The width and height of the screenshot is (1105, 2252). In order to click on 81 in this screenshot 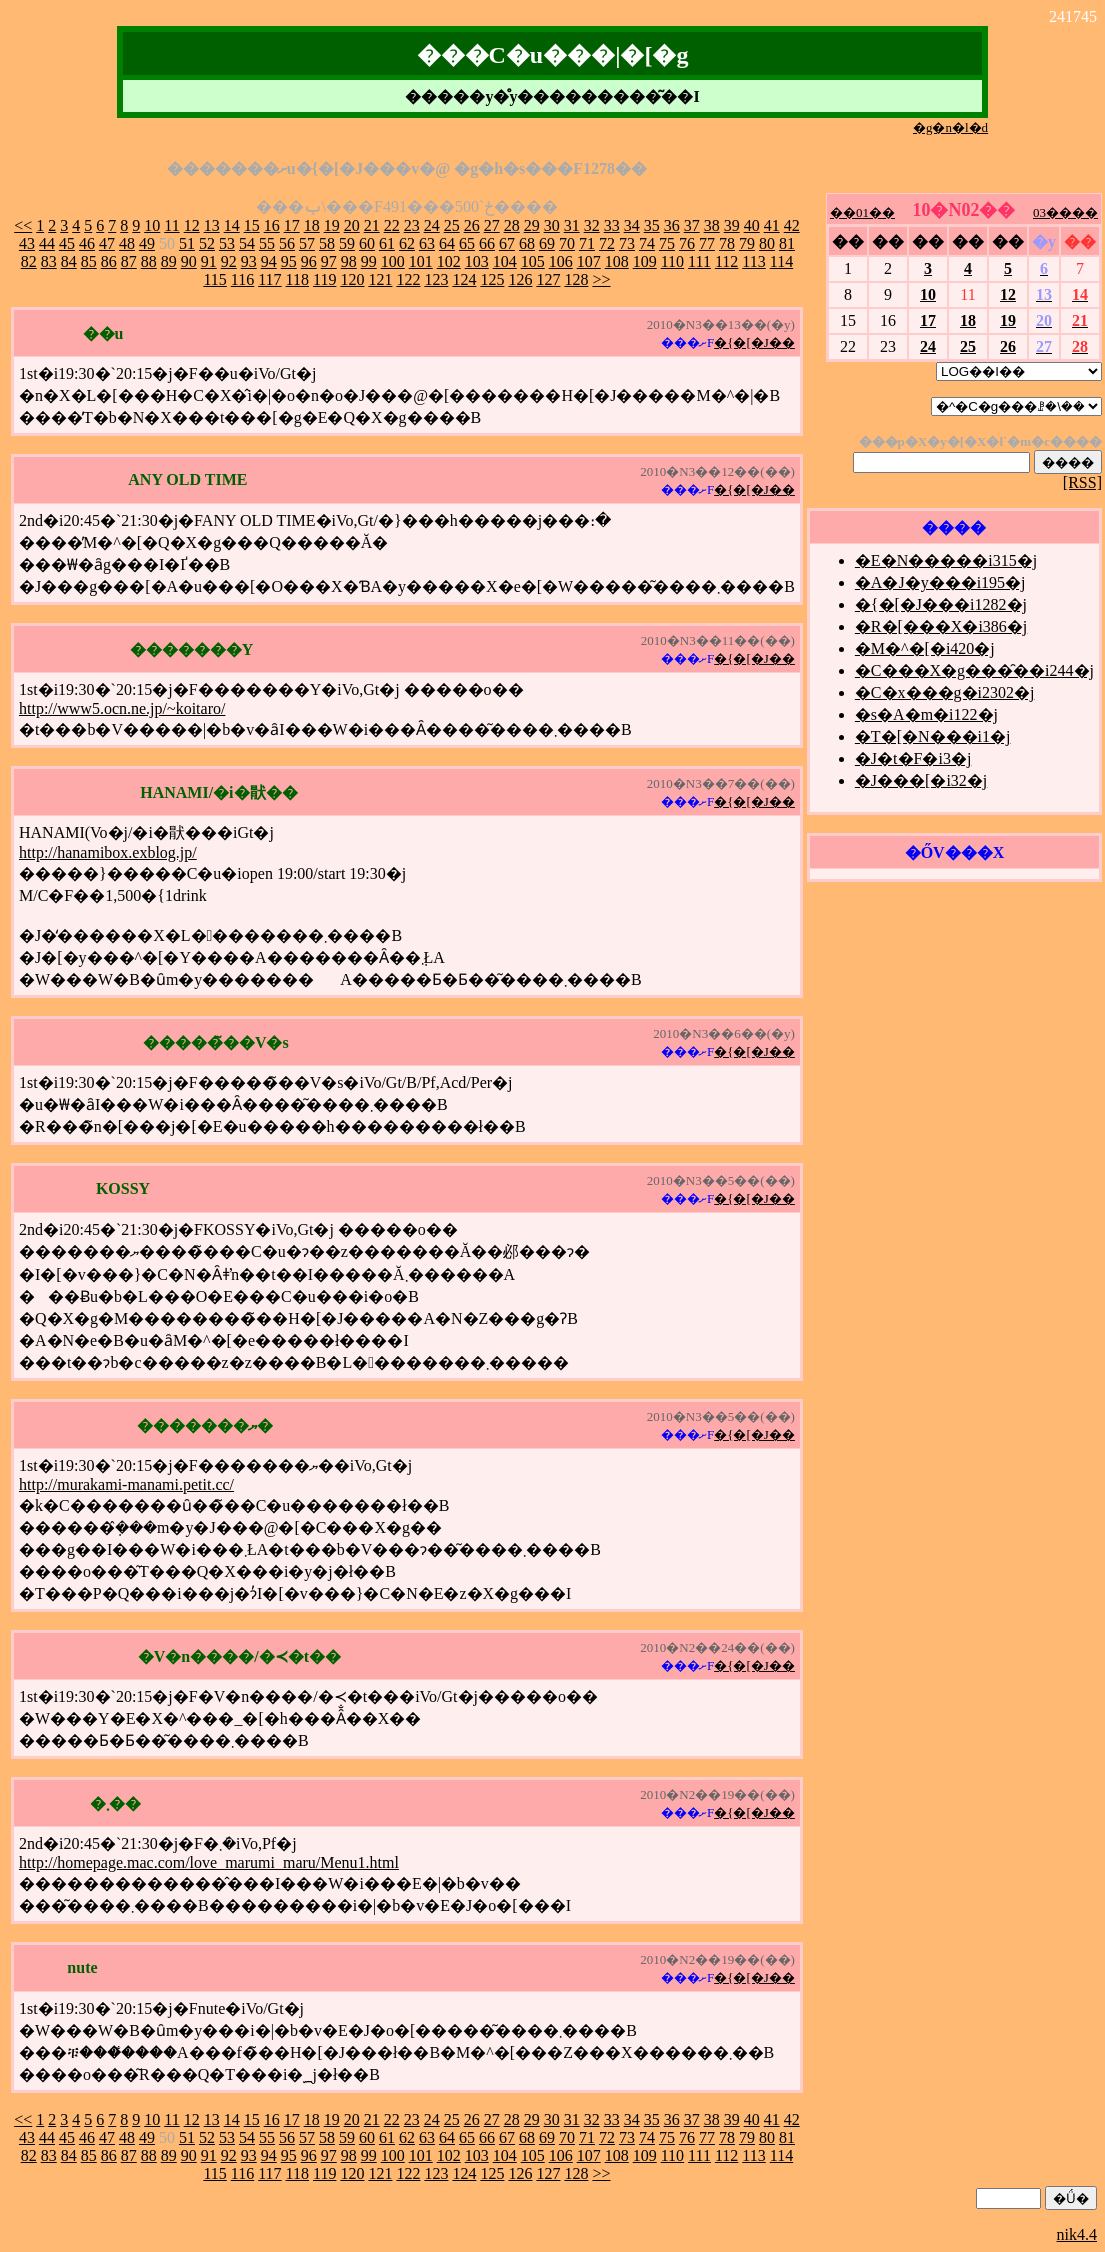, I will do `click(787, 243)`.